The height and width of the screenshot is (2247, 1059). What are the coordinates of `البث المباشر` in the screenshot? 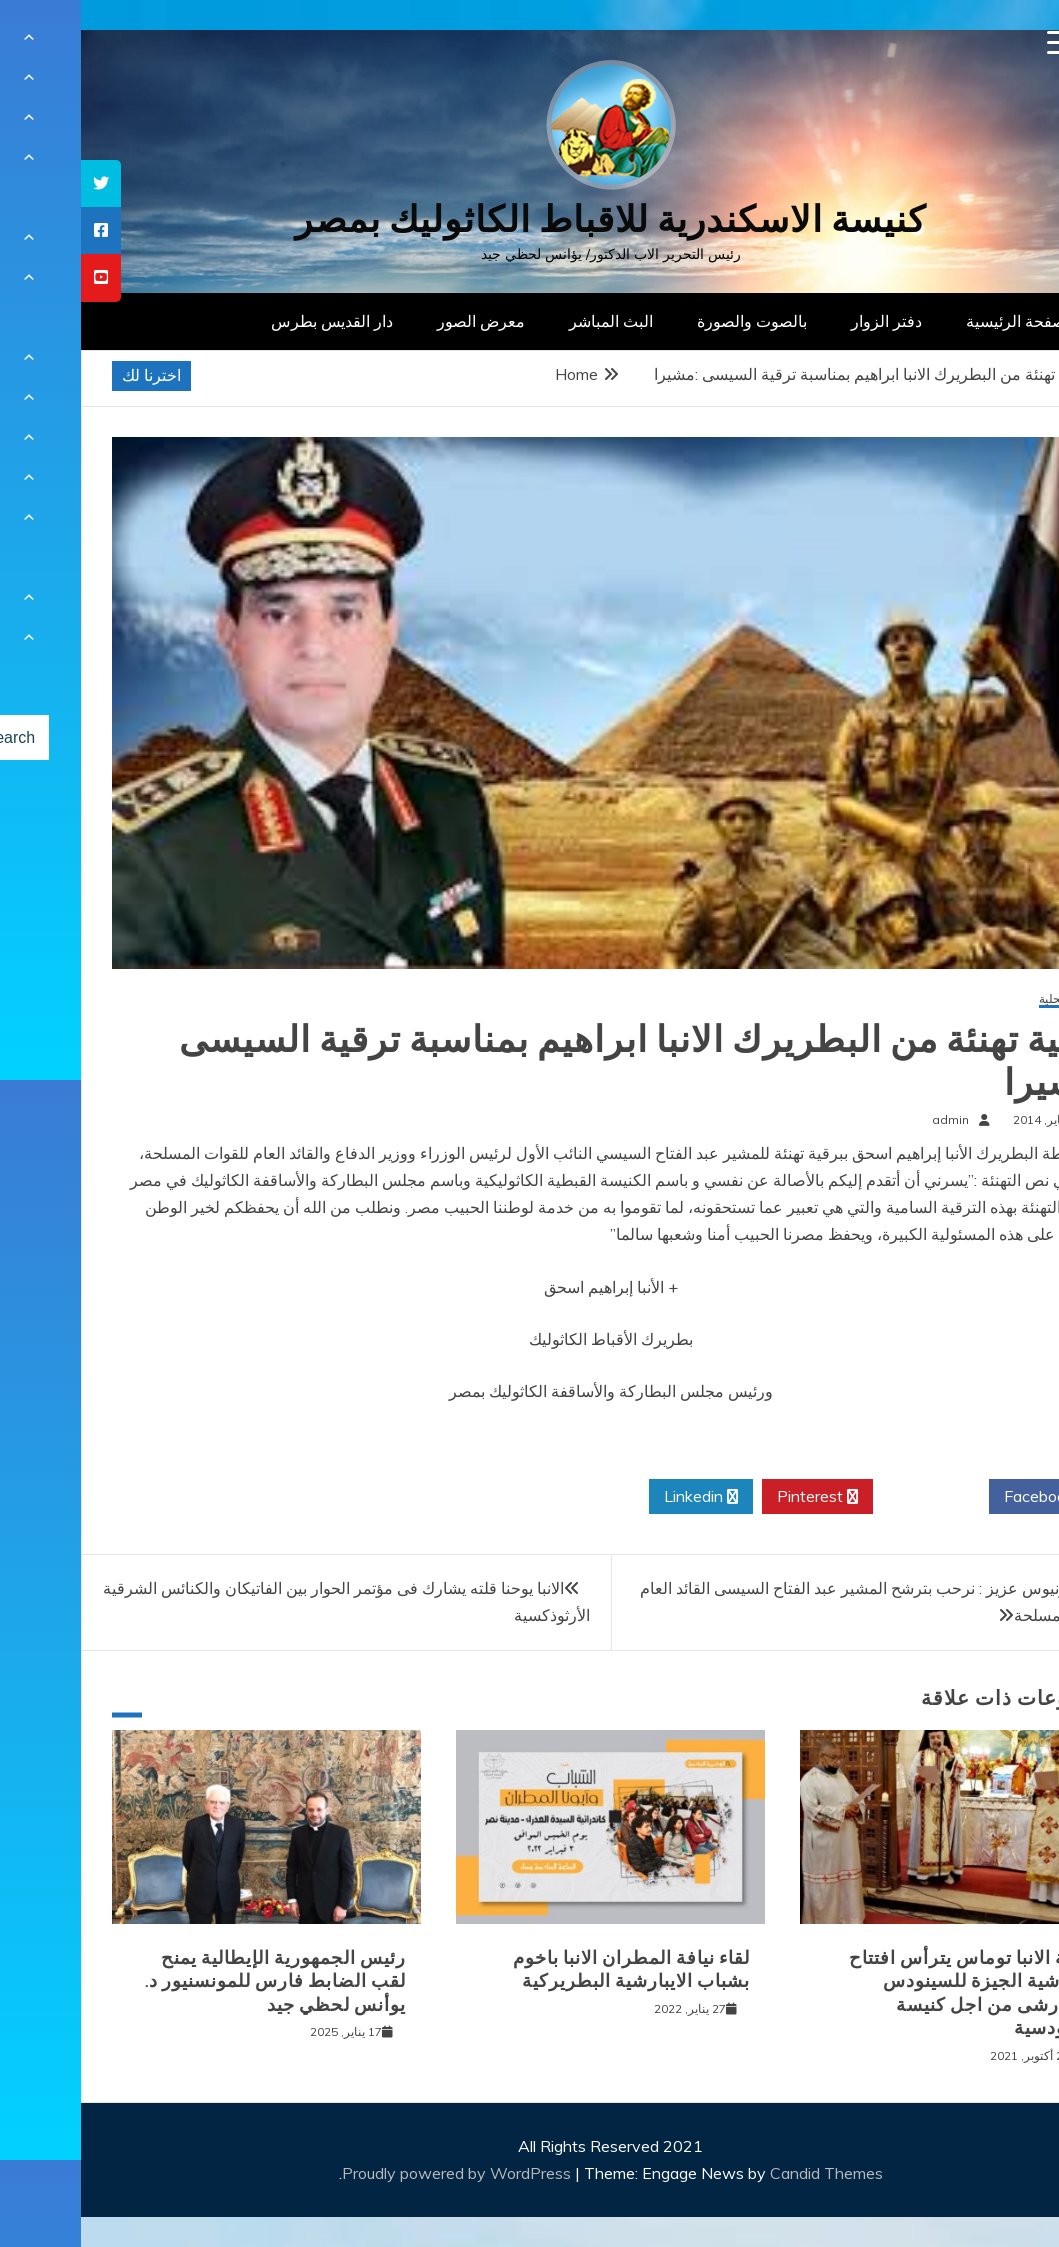 It's located at (530, 321).